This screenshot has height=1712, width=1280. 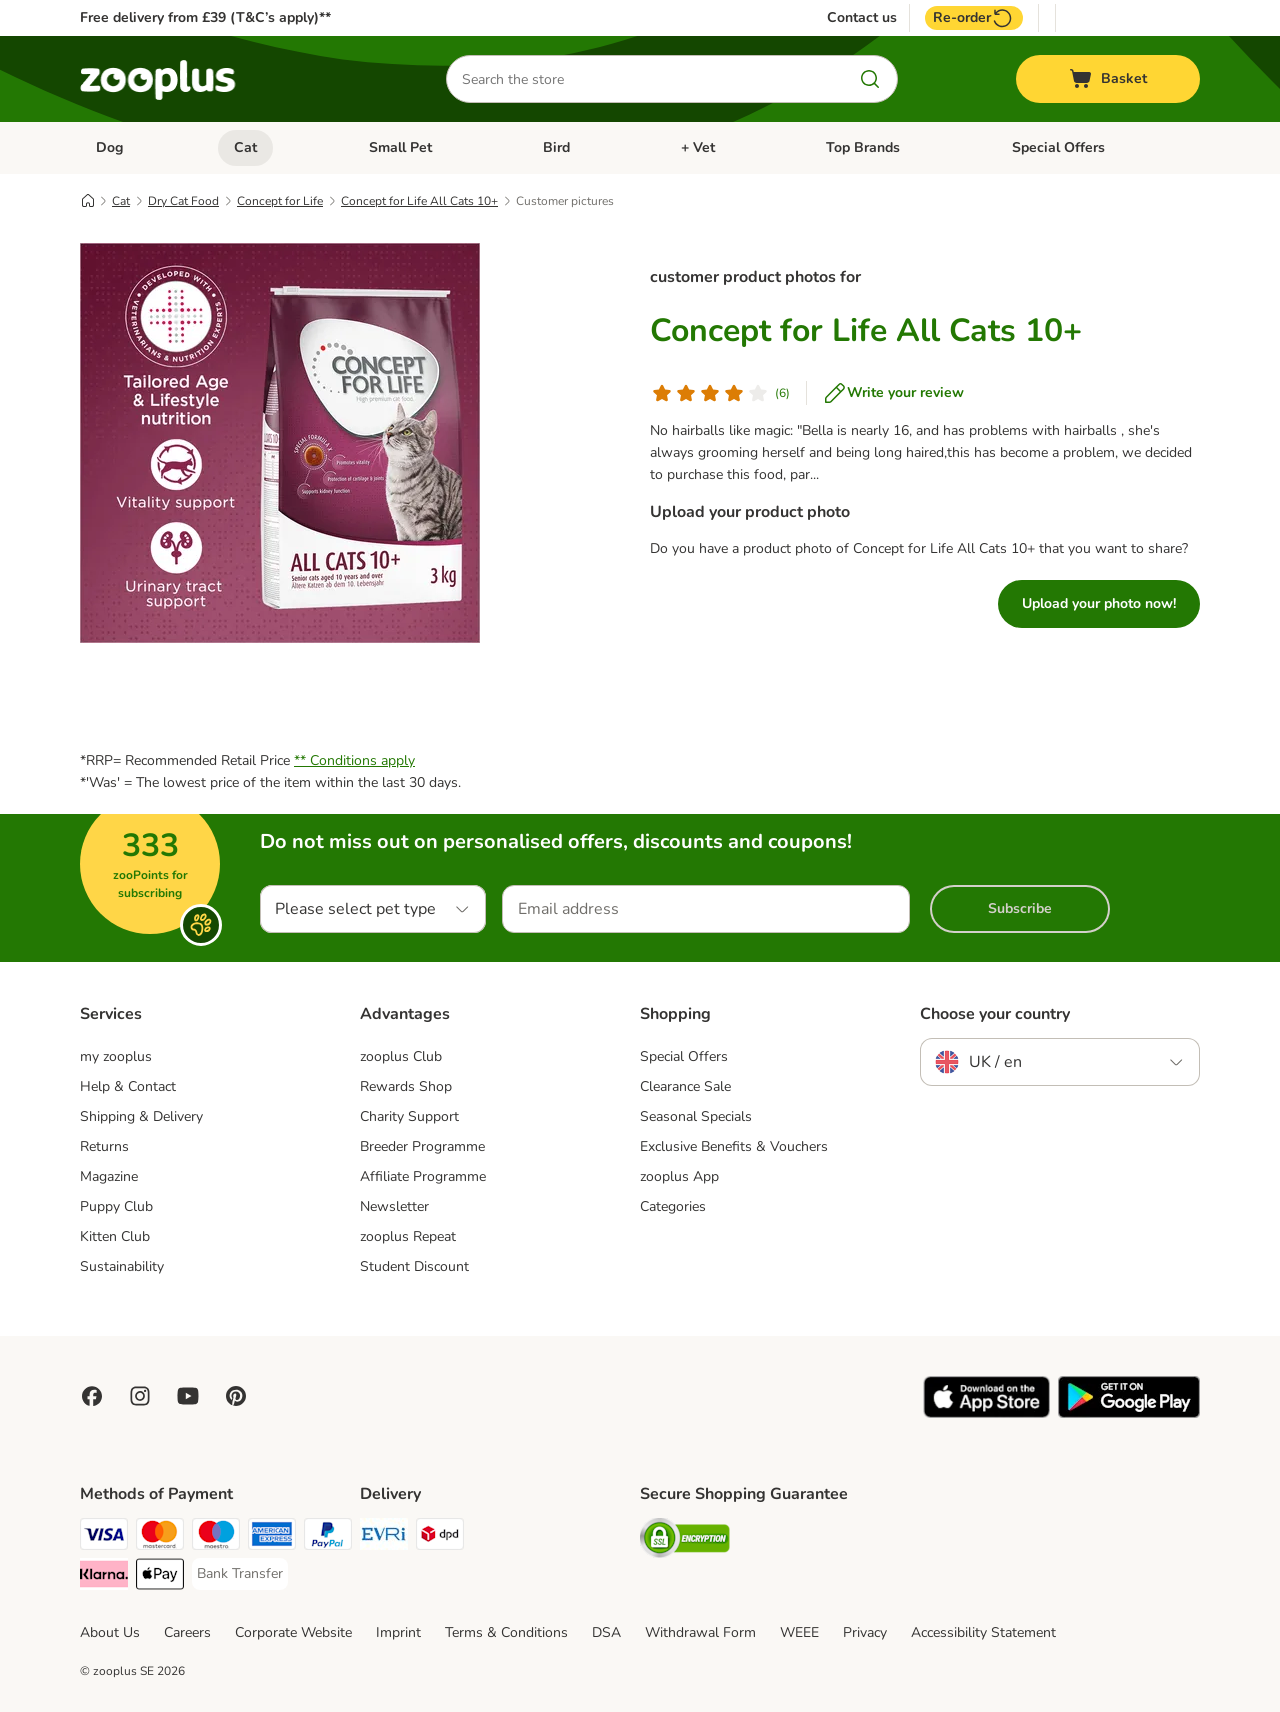 I want to click on Small Pet, so click(x=400, y=147).